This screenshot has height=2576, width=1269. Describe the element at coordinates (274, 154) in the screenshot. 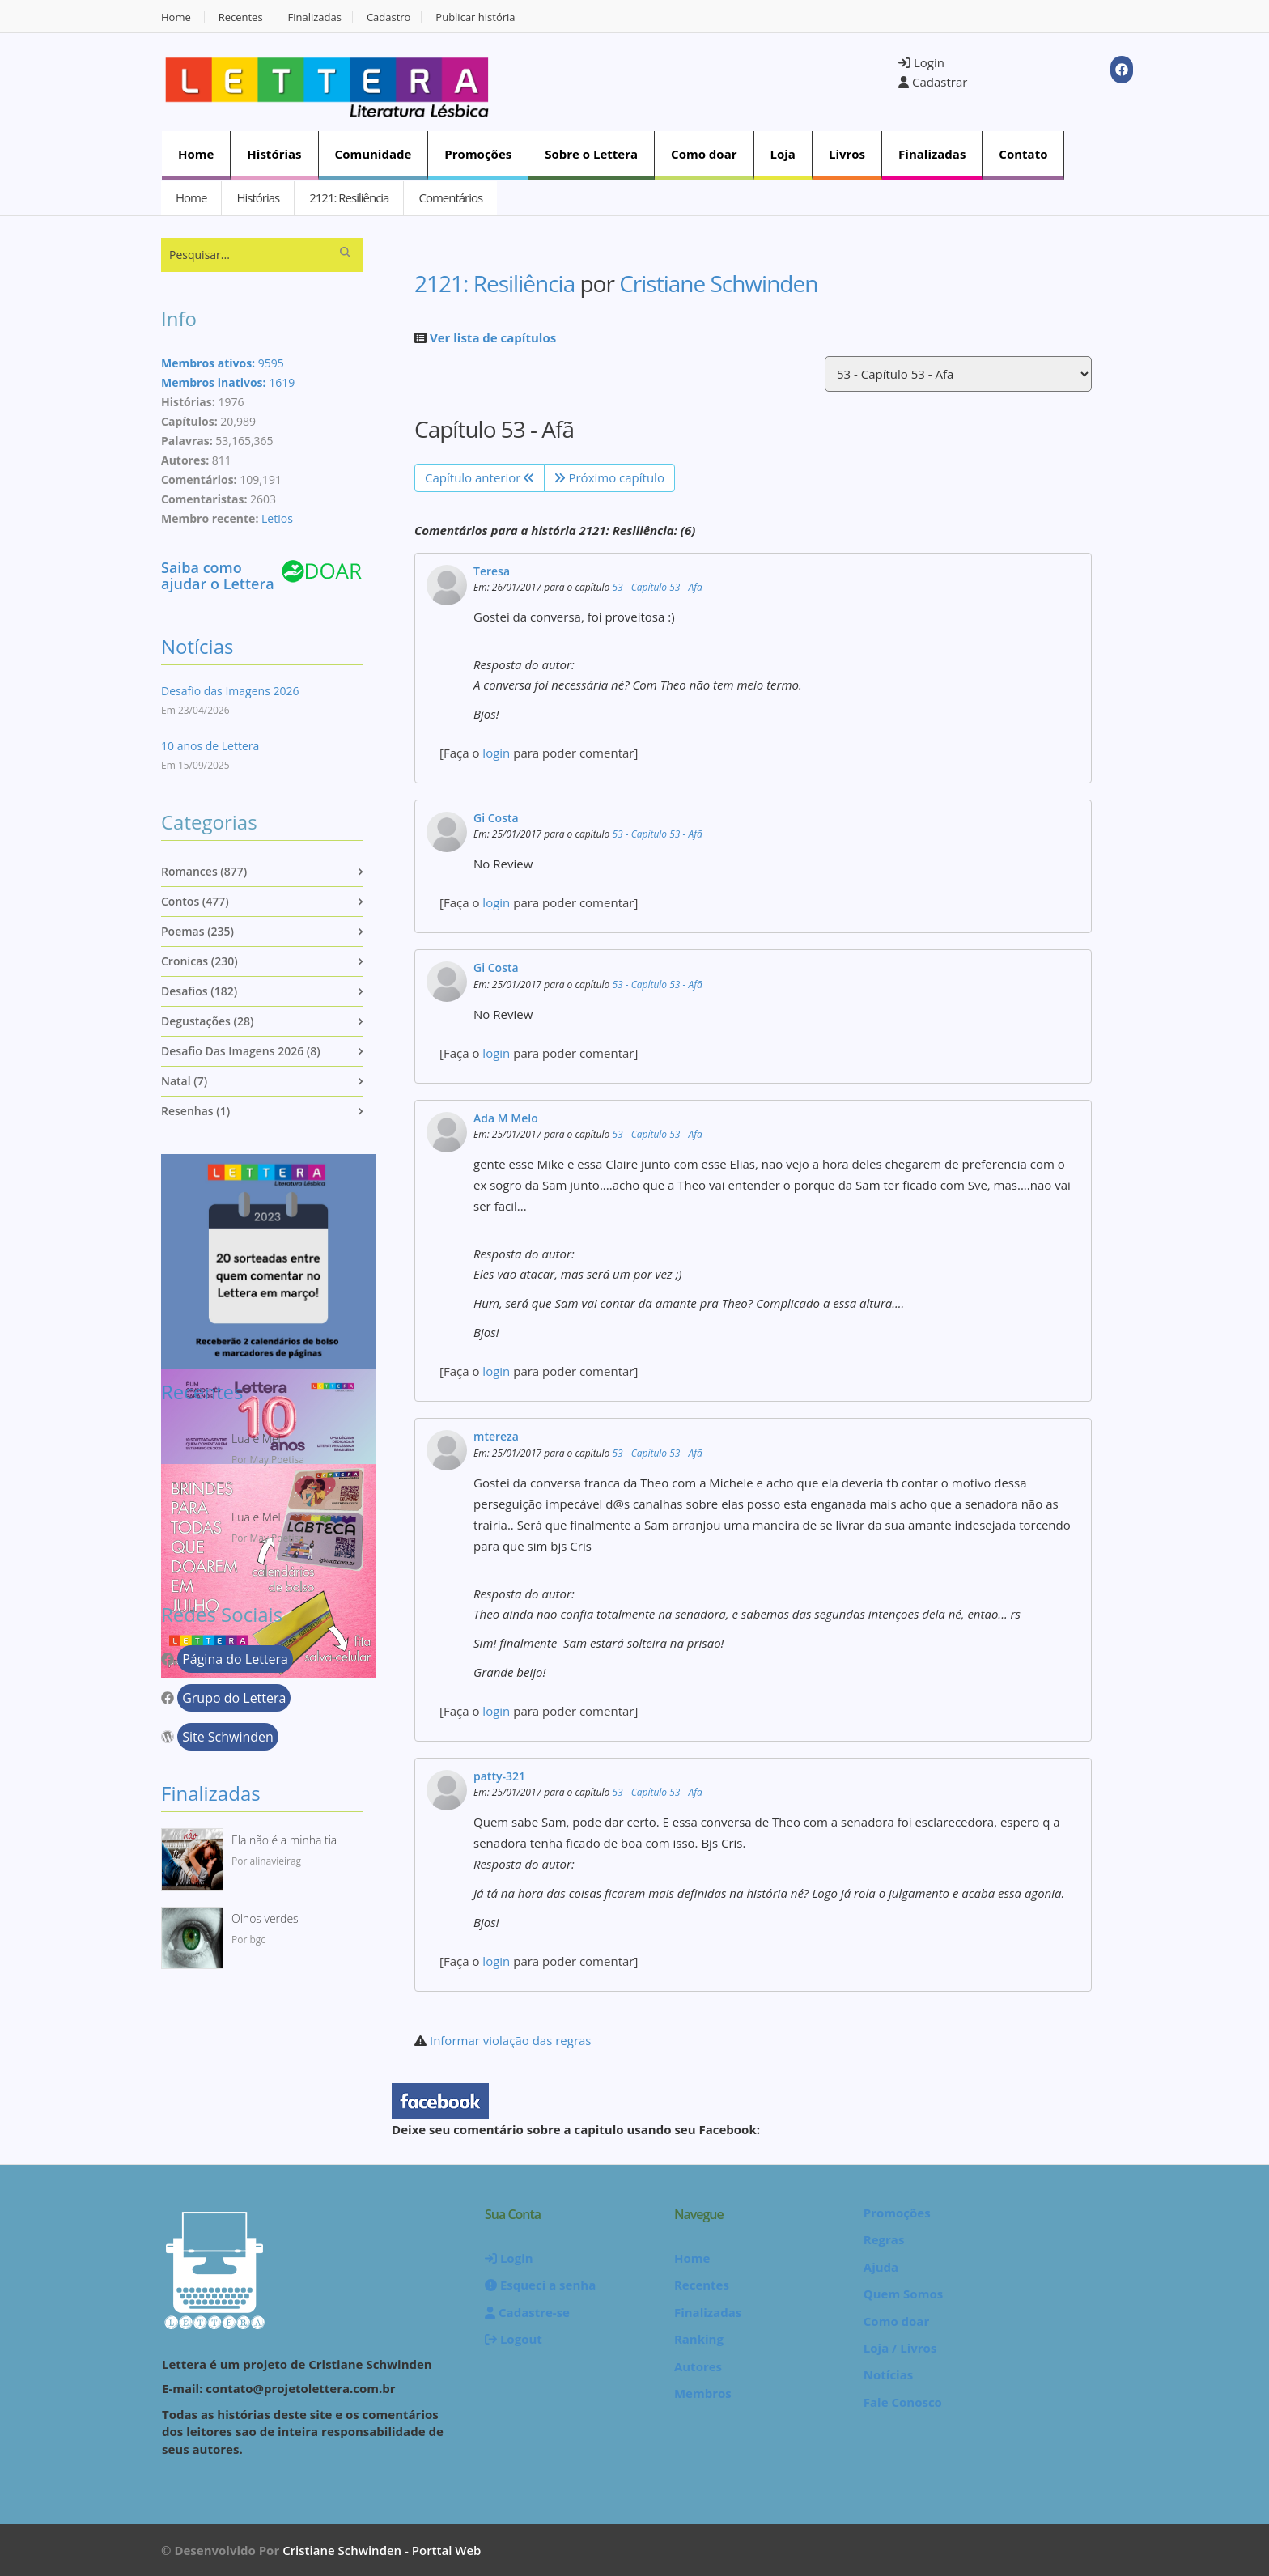

I see `Histórias` at that location.